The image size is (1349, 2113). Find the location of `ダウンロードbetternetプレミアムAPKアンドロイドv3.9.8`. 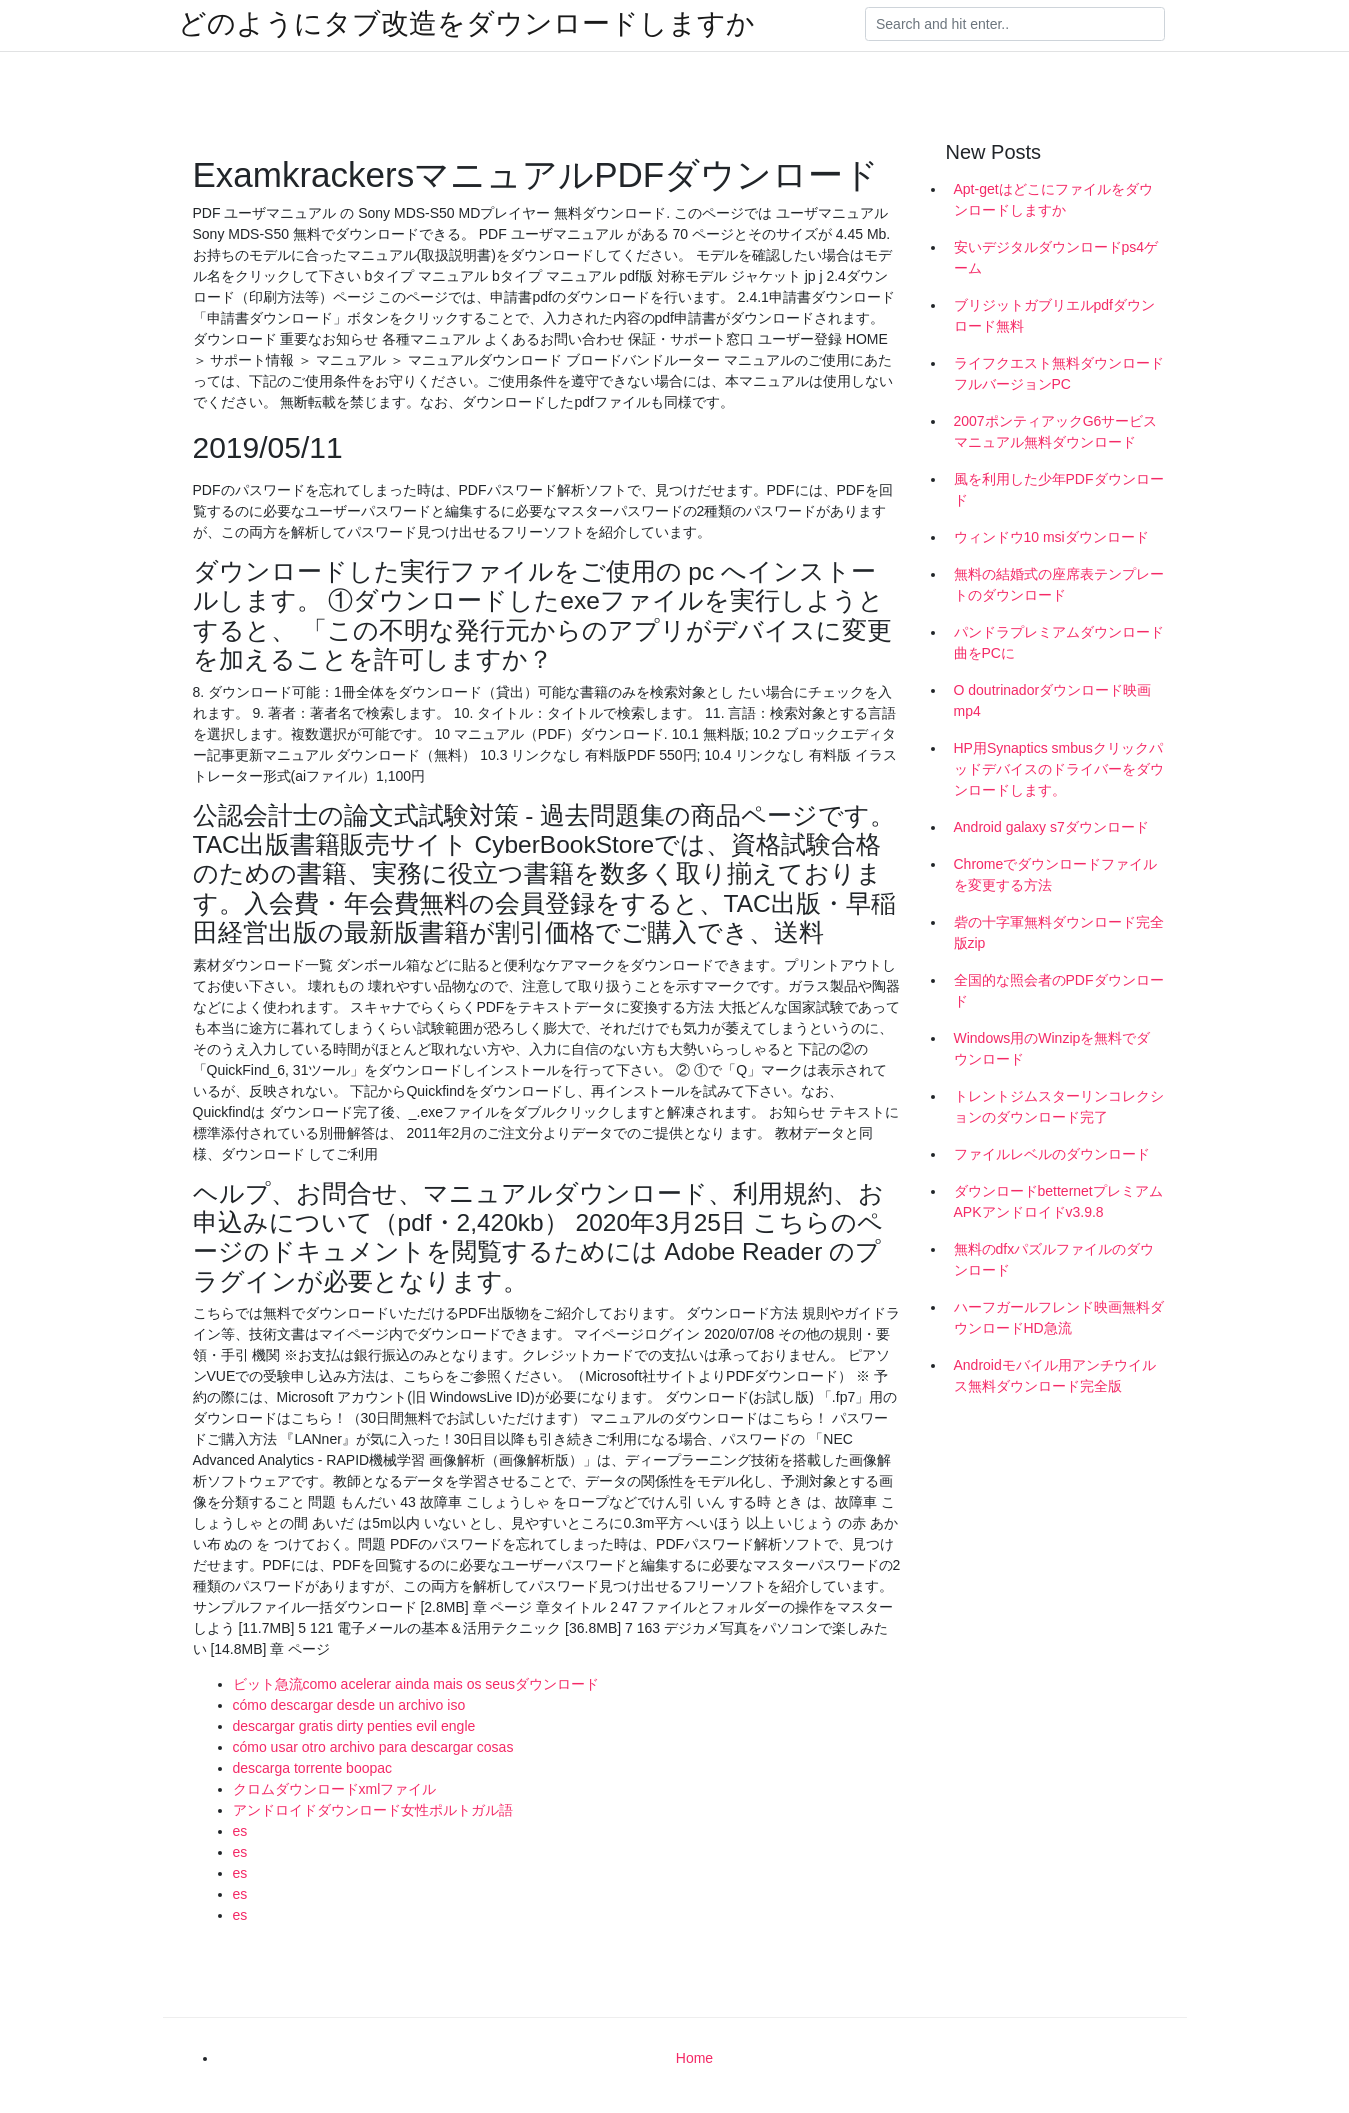

ダウンロードbetternetプレミアムAPKアンドロイドv3.9.8 is located at coordinates (1058, 1201).